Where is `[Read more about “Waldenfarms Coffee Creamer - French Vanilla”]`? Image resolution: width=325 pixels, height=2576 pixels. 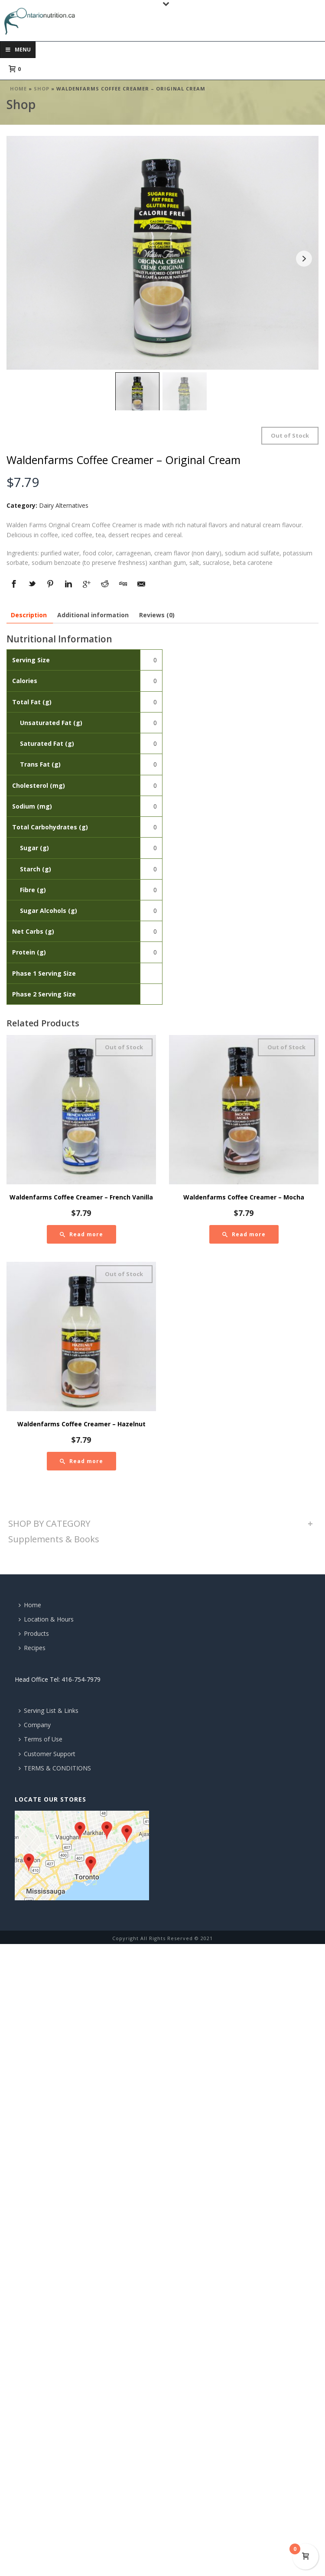 [Read more about “Waldenfarms Coffee Creamer - French Vanilla”] is located at coordinates (81, 1234).